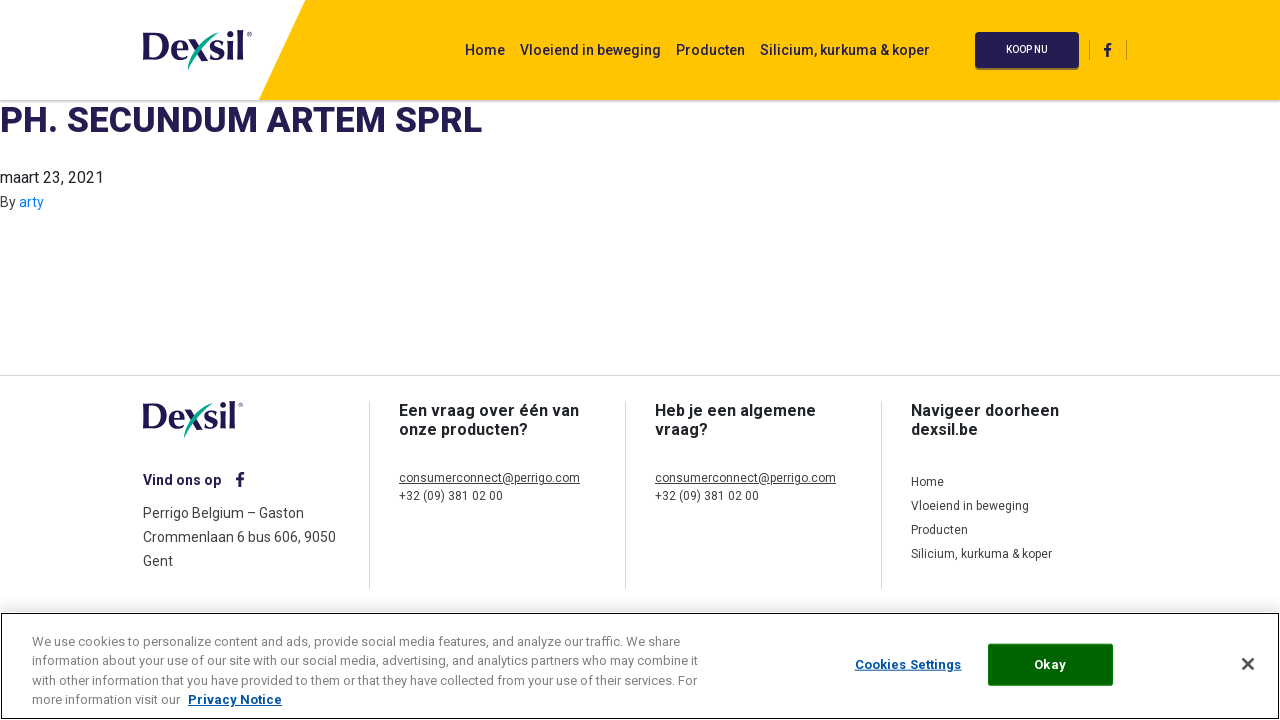  Describe the element at coordinates (710, 50) in the screenshot. I see `Producten` at that location.